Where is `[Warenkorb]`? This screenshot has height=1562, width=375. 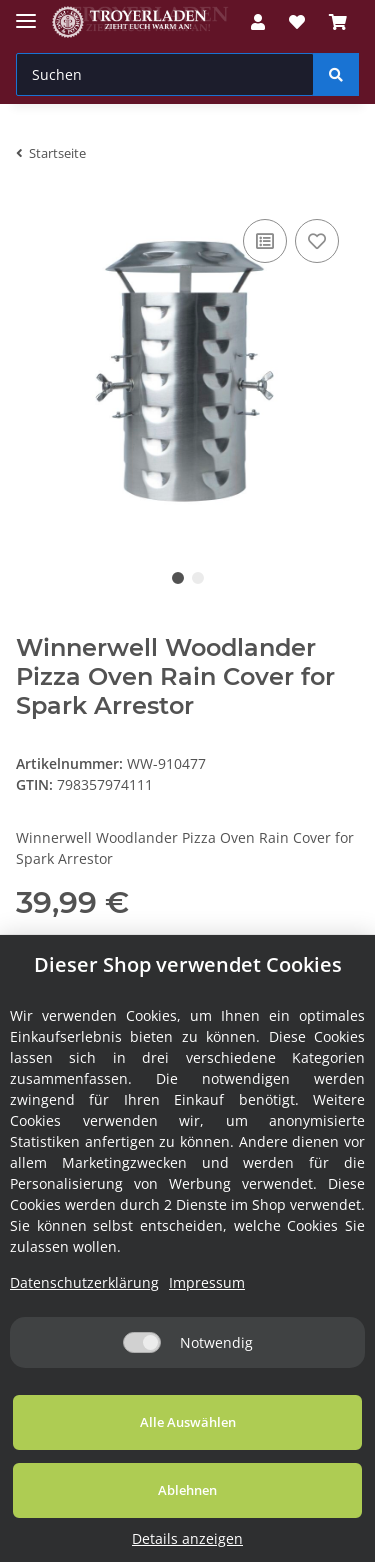 [Warenkorb] is located at coordinates (338, 22).